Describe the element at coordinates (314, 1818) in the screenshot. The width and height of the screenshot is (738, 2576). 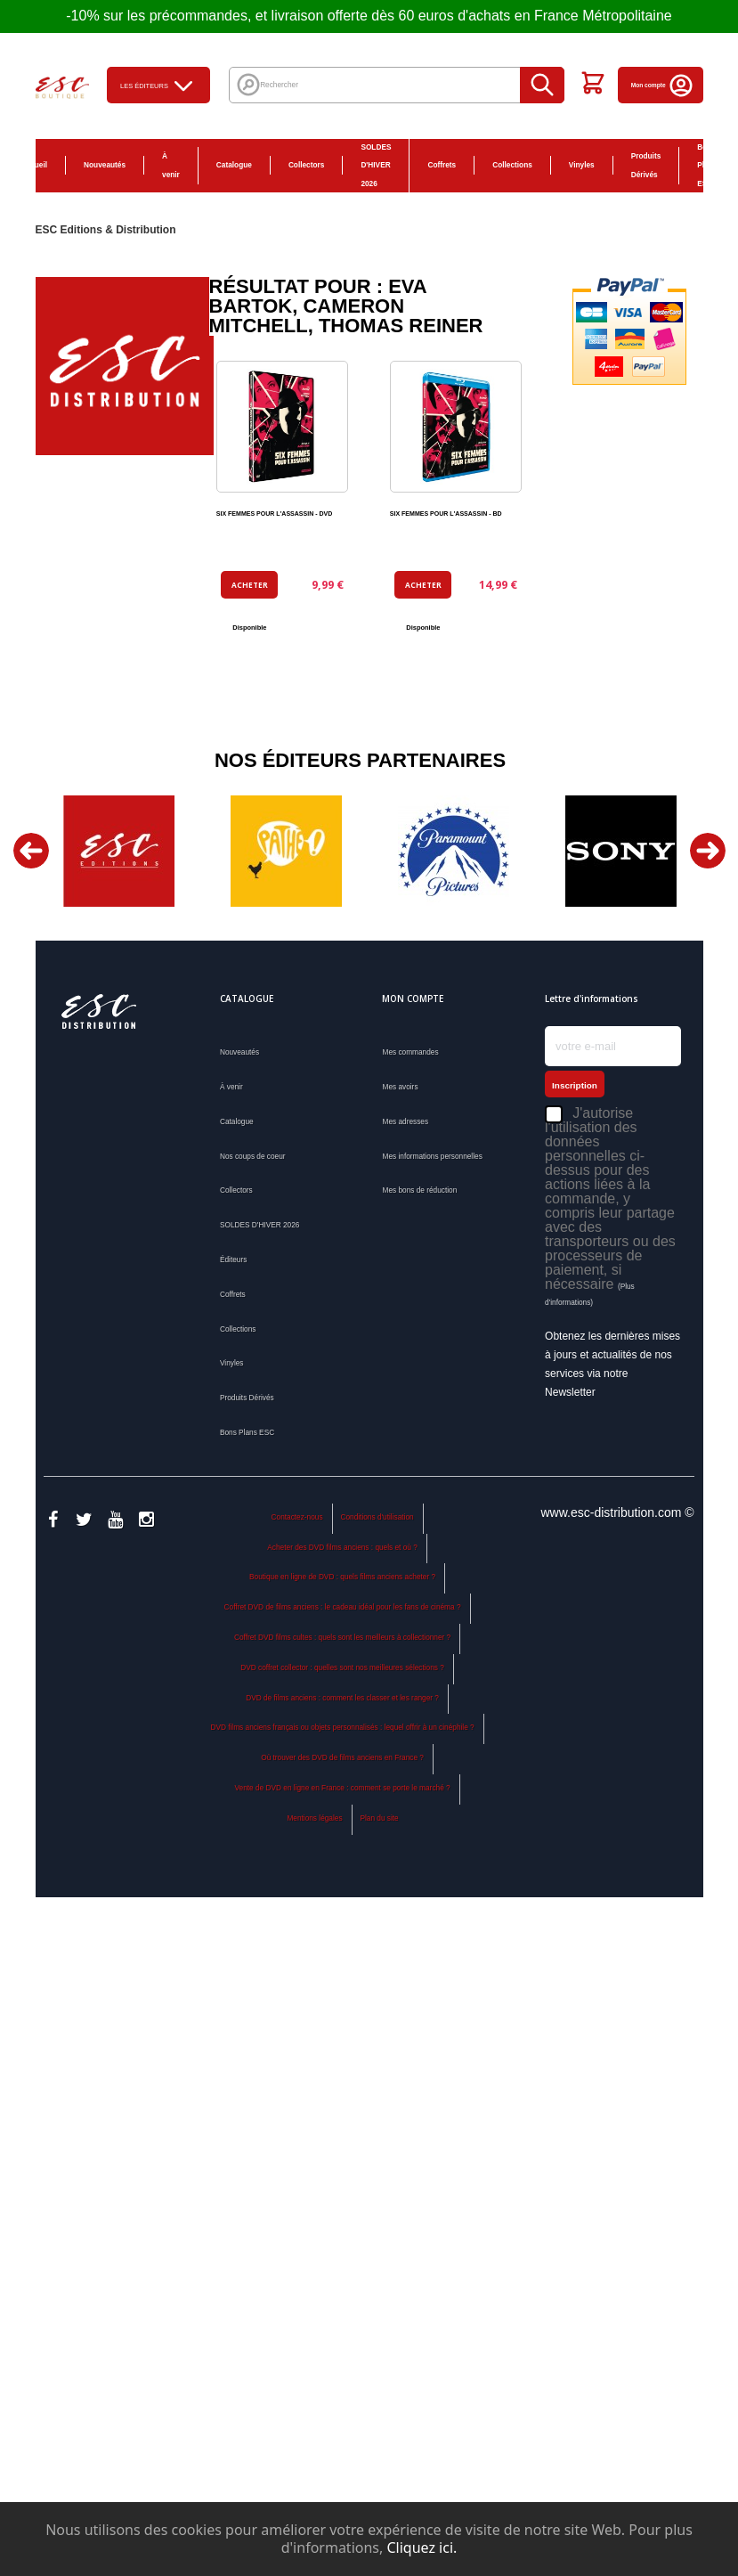
I see `Mentions légales` at that location.